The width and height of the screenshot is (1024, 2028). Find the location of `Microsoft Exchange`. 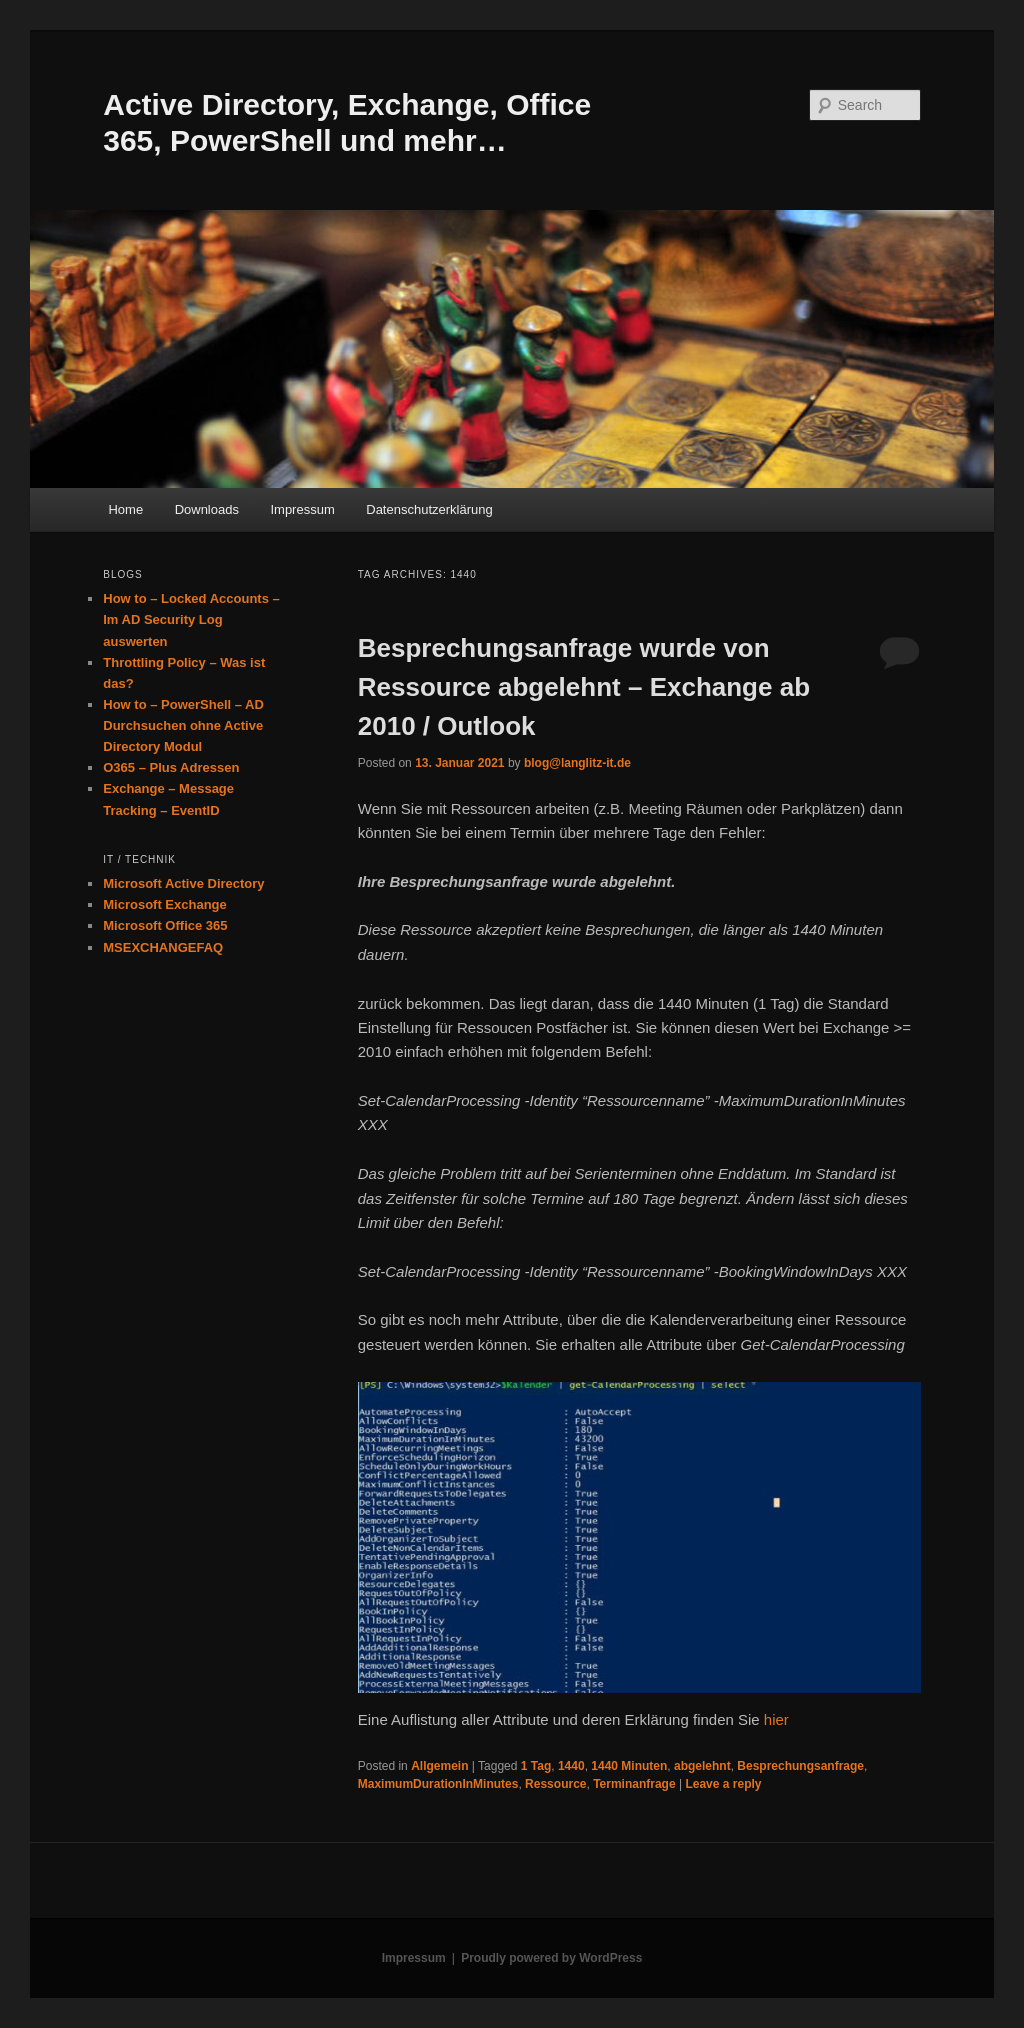

Microsoft Exchange is located at coordinates (165, 904).